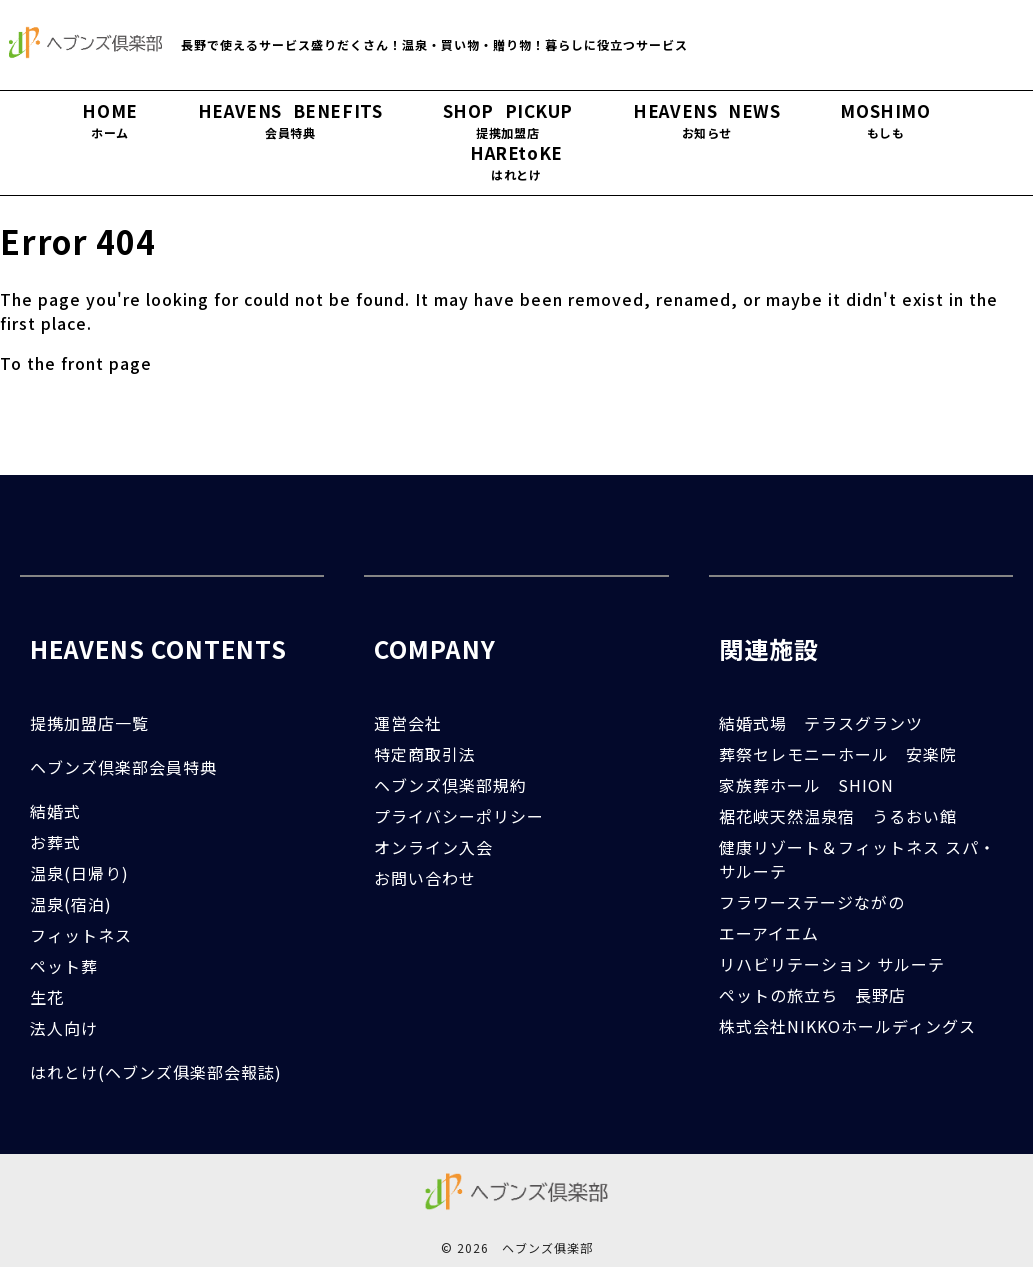 The width and height of the screenshot is (1033, 1267). I want to click on SHOP PICKUP, so click(508, 121).